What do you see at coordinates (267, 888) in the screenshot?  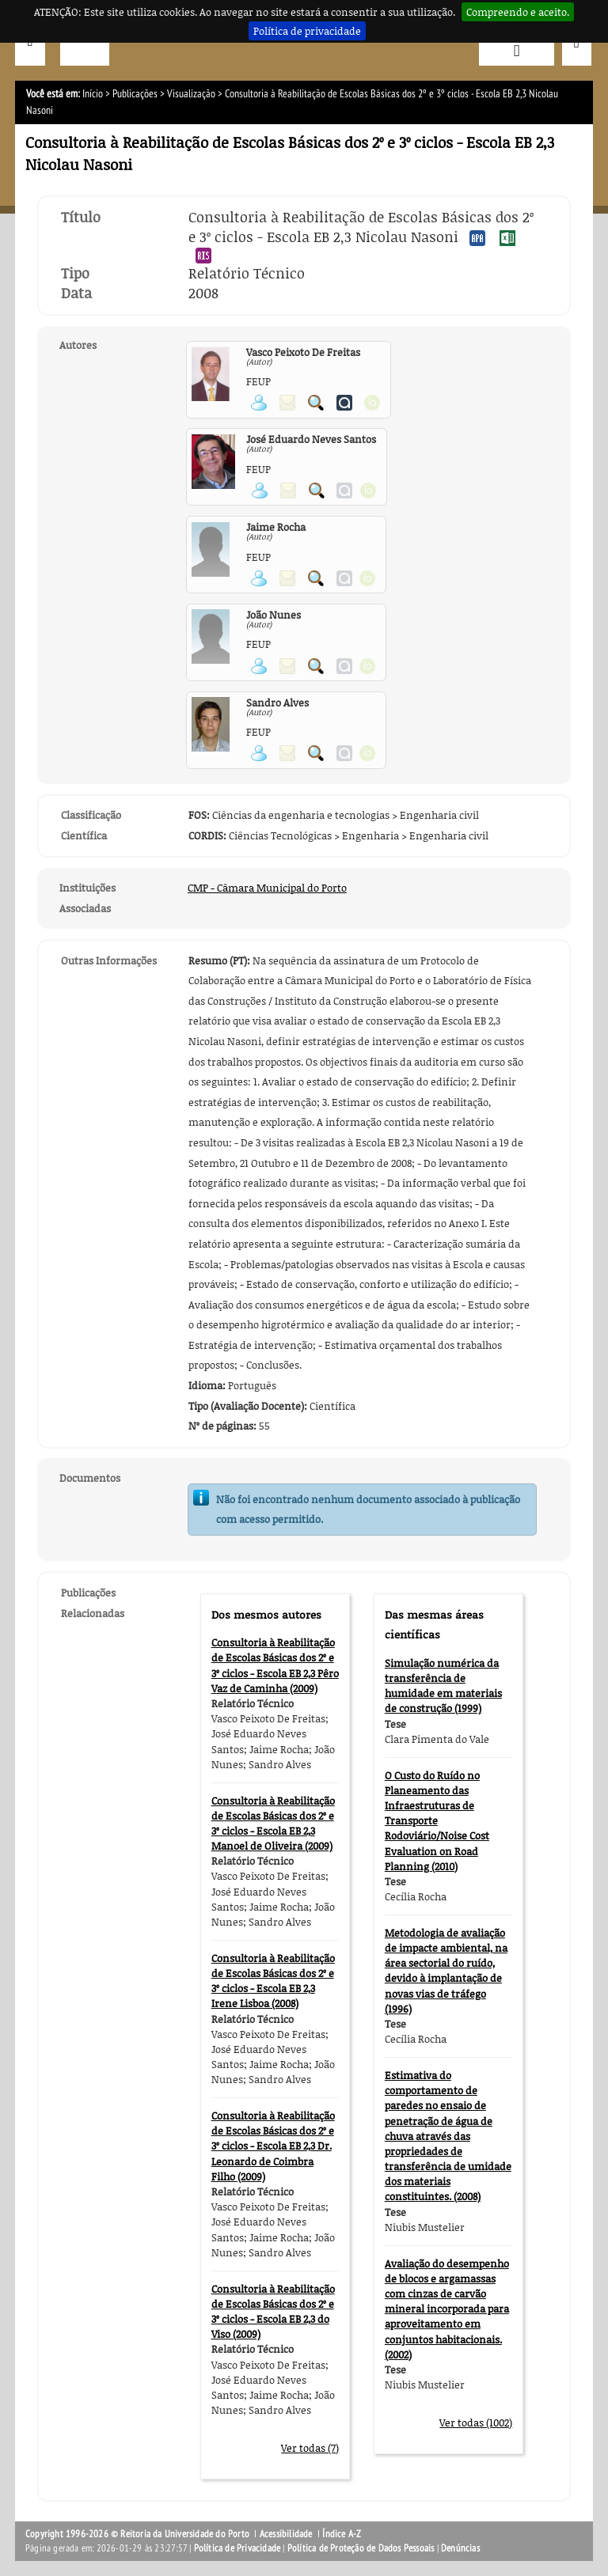 I see `CMP - Câmara Municipal do Porto` at bounding box center [267, 888].